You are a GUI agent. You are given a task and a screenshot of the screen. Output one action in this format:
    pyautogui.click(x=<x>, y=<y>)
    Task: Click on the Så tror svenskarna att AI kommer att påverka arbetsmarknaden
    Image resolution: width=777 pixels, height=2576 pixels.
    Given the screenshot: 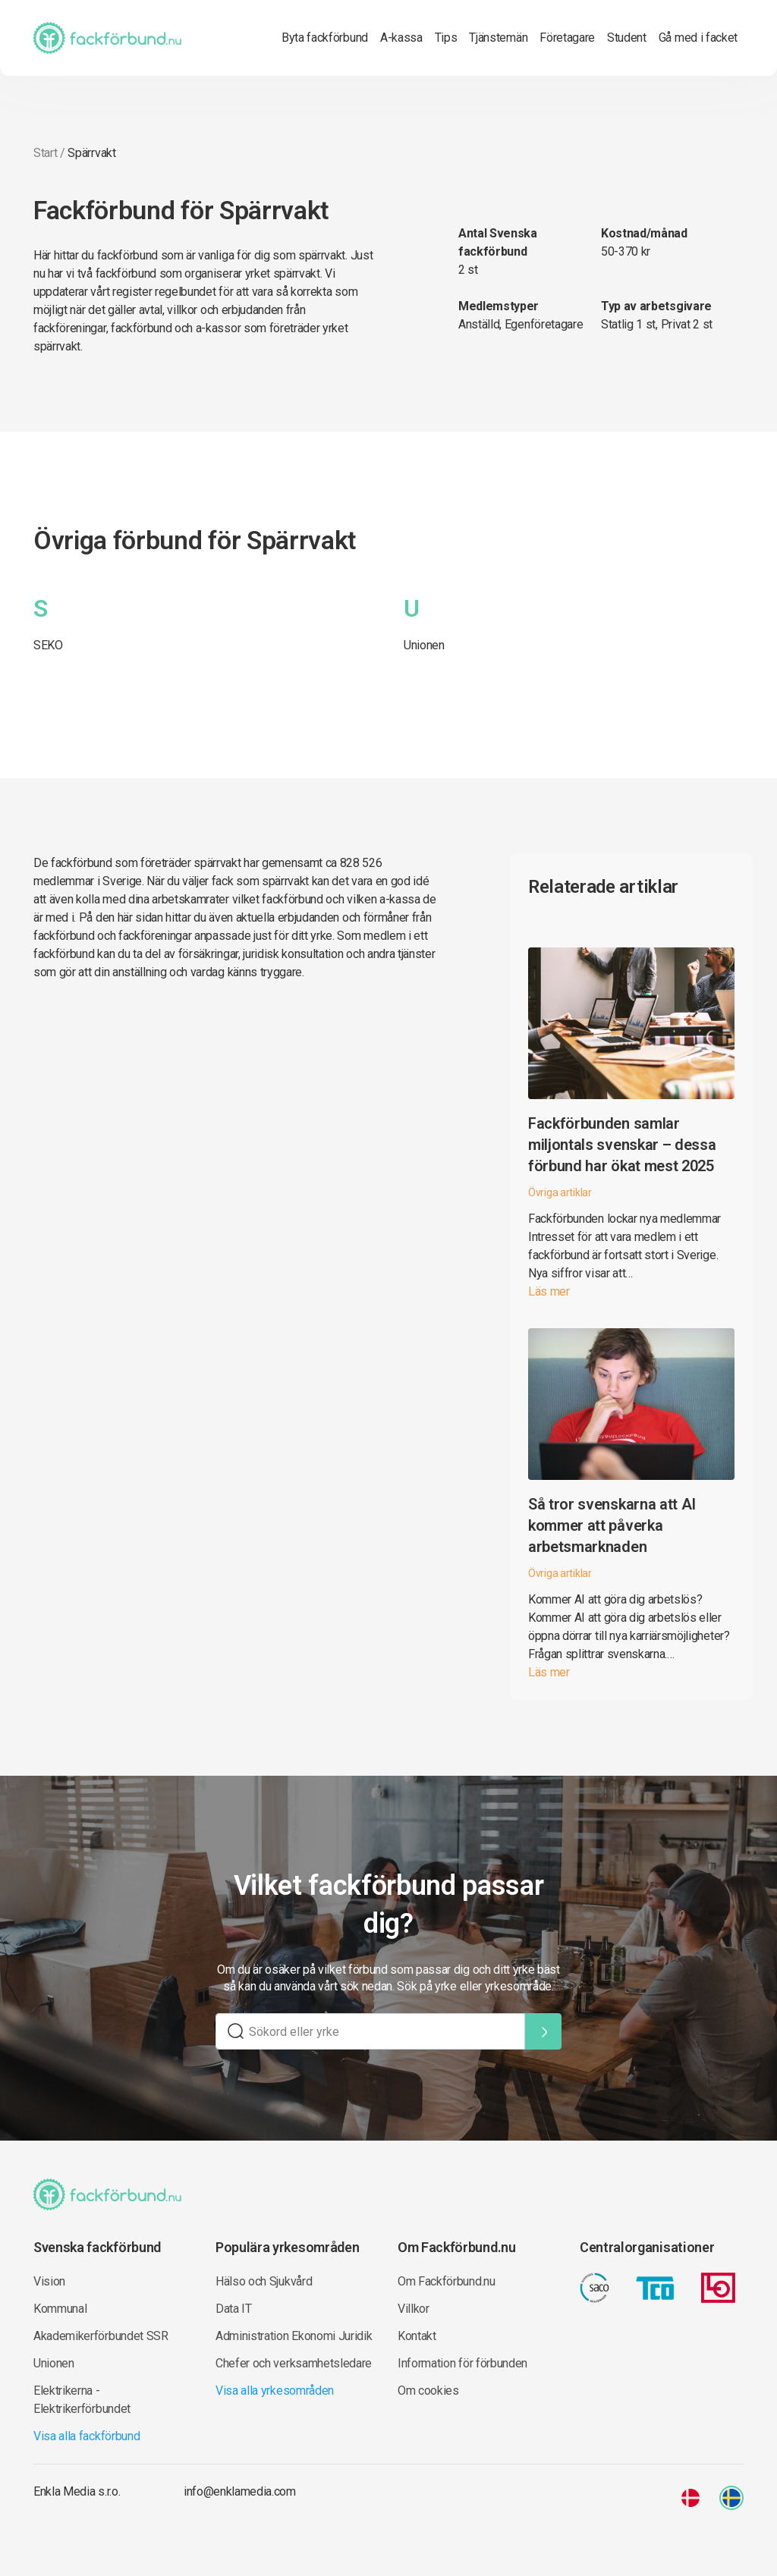 What is the action you would take?
    pyautogui.click(x=612, y=1525)
    